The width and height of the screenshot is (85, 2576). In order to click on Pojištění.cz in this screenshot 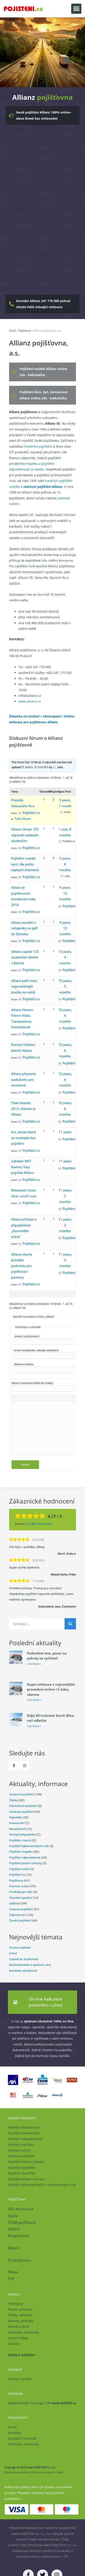, I will do `click(17, 1874)`.